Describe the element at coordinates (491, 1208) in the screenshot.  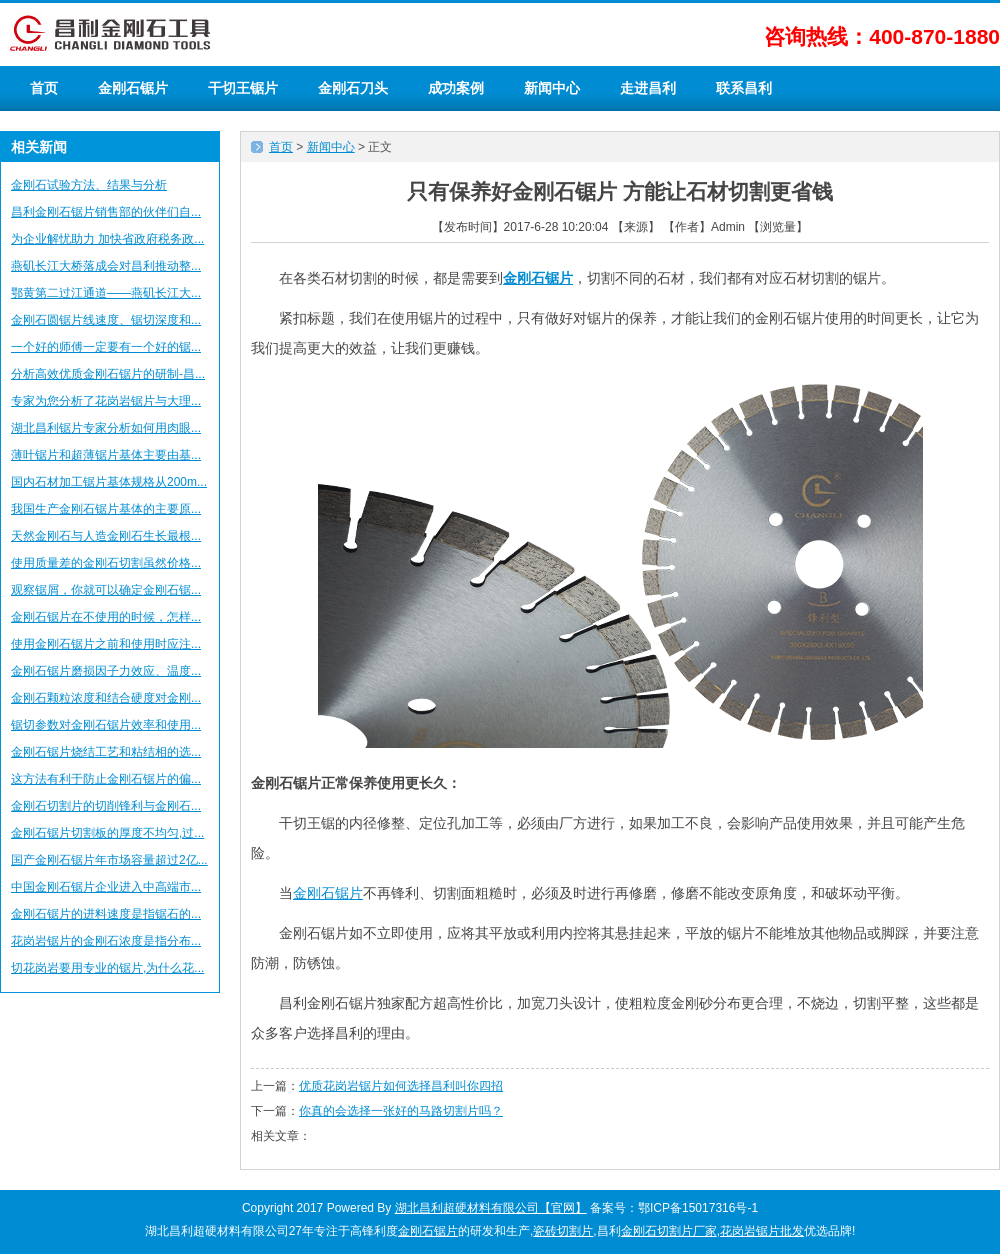
I see `湖北昌利超硬材料有限公司【官网】` at that location.